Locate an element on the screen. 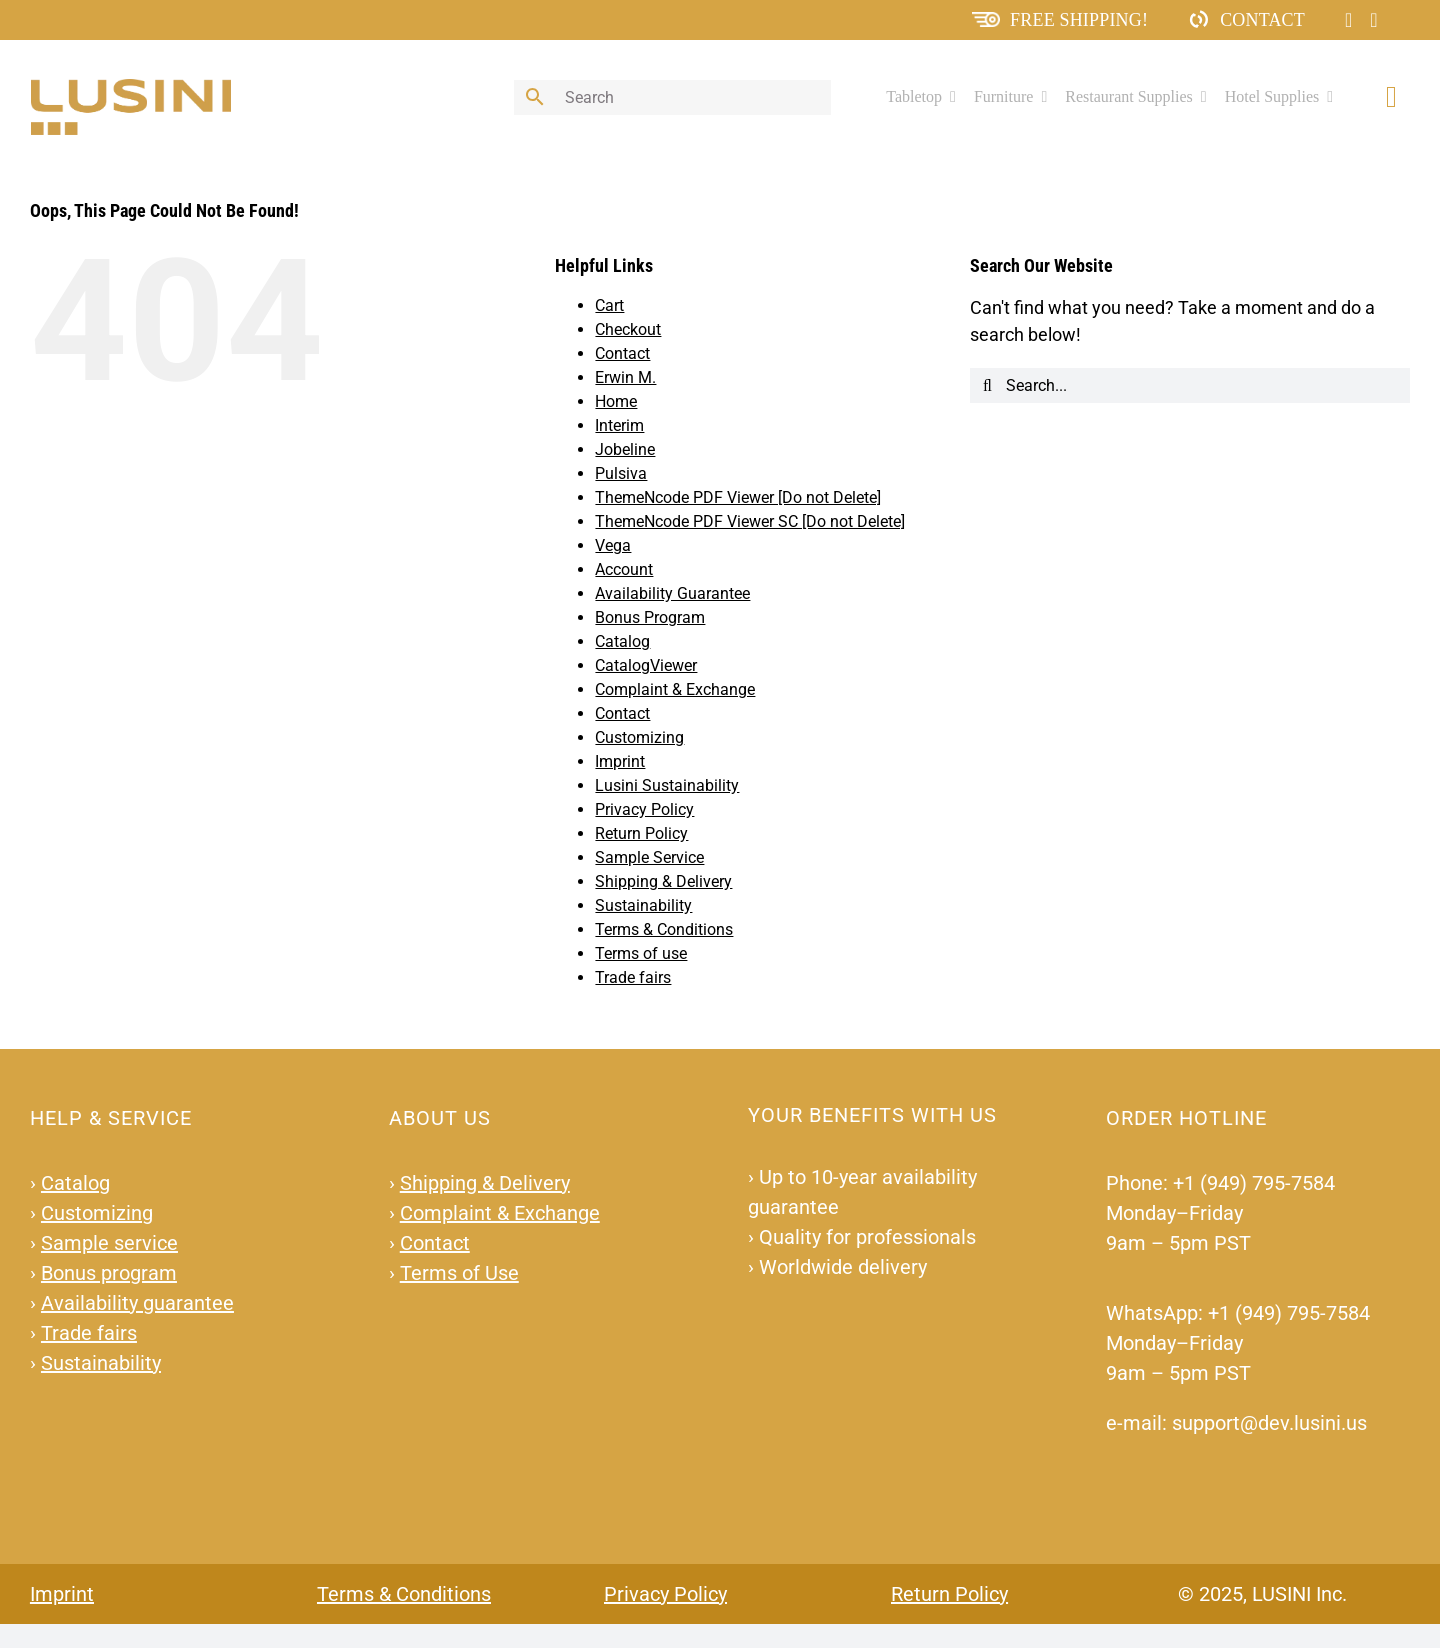 The image size is (1440, 1648). Customizing is located at coordinates (639, 737).